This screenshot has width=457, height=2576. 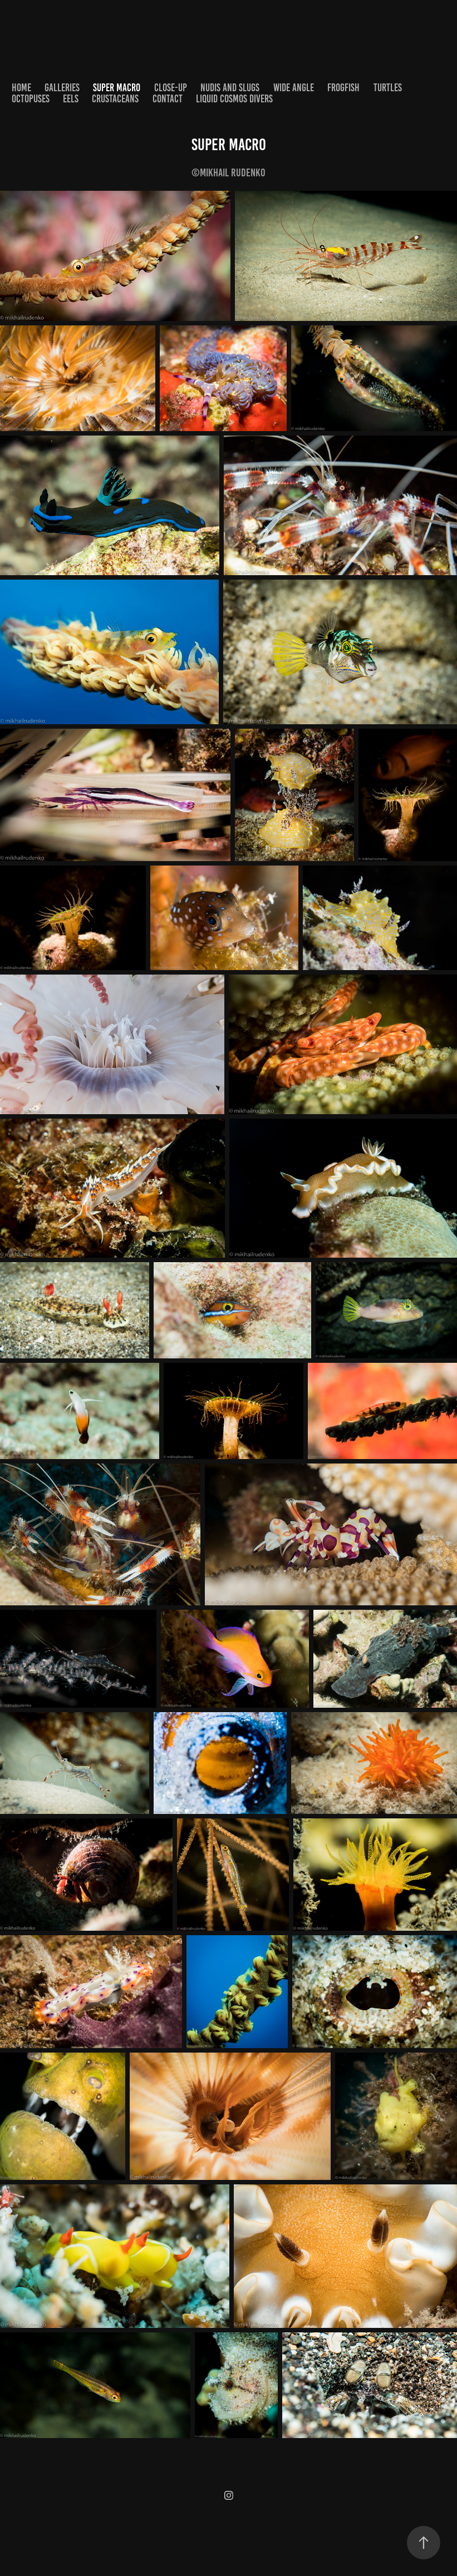 What do you see at coordinates (116, 87) in the screenshot?
I see `Super Macro` at bounding box center [116, 87].